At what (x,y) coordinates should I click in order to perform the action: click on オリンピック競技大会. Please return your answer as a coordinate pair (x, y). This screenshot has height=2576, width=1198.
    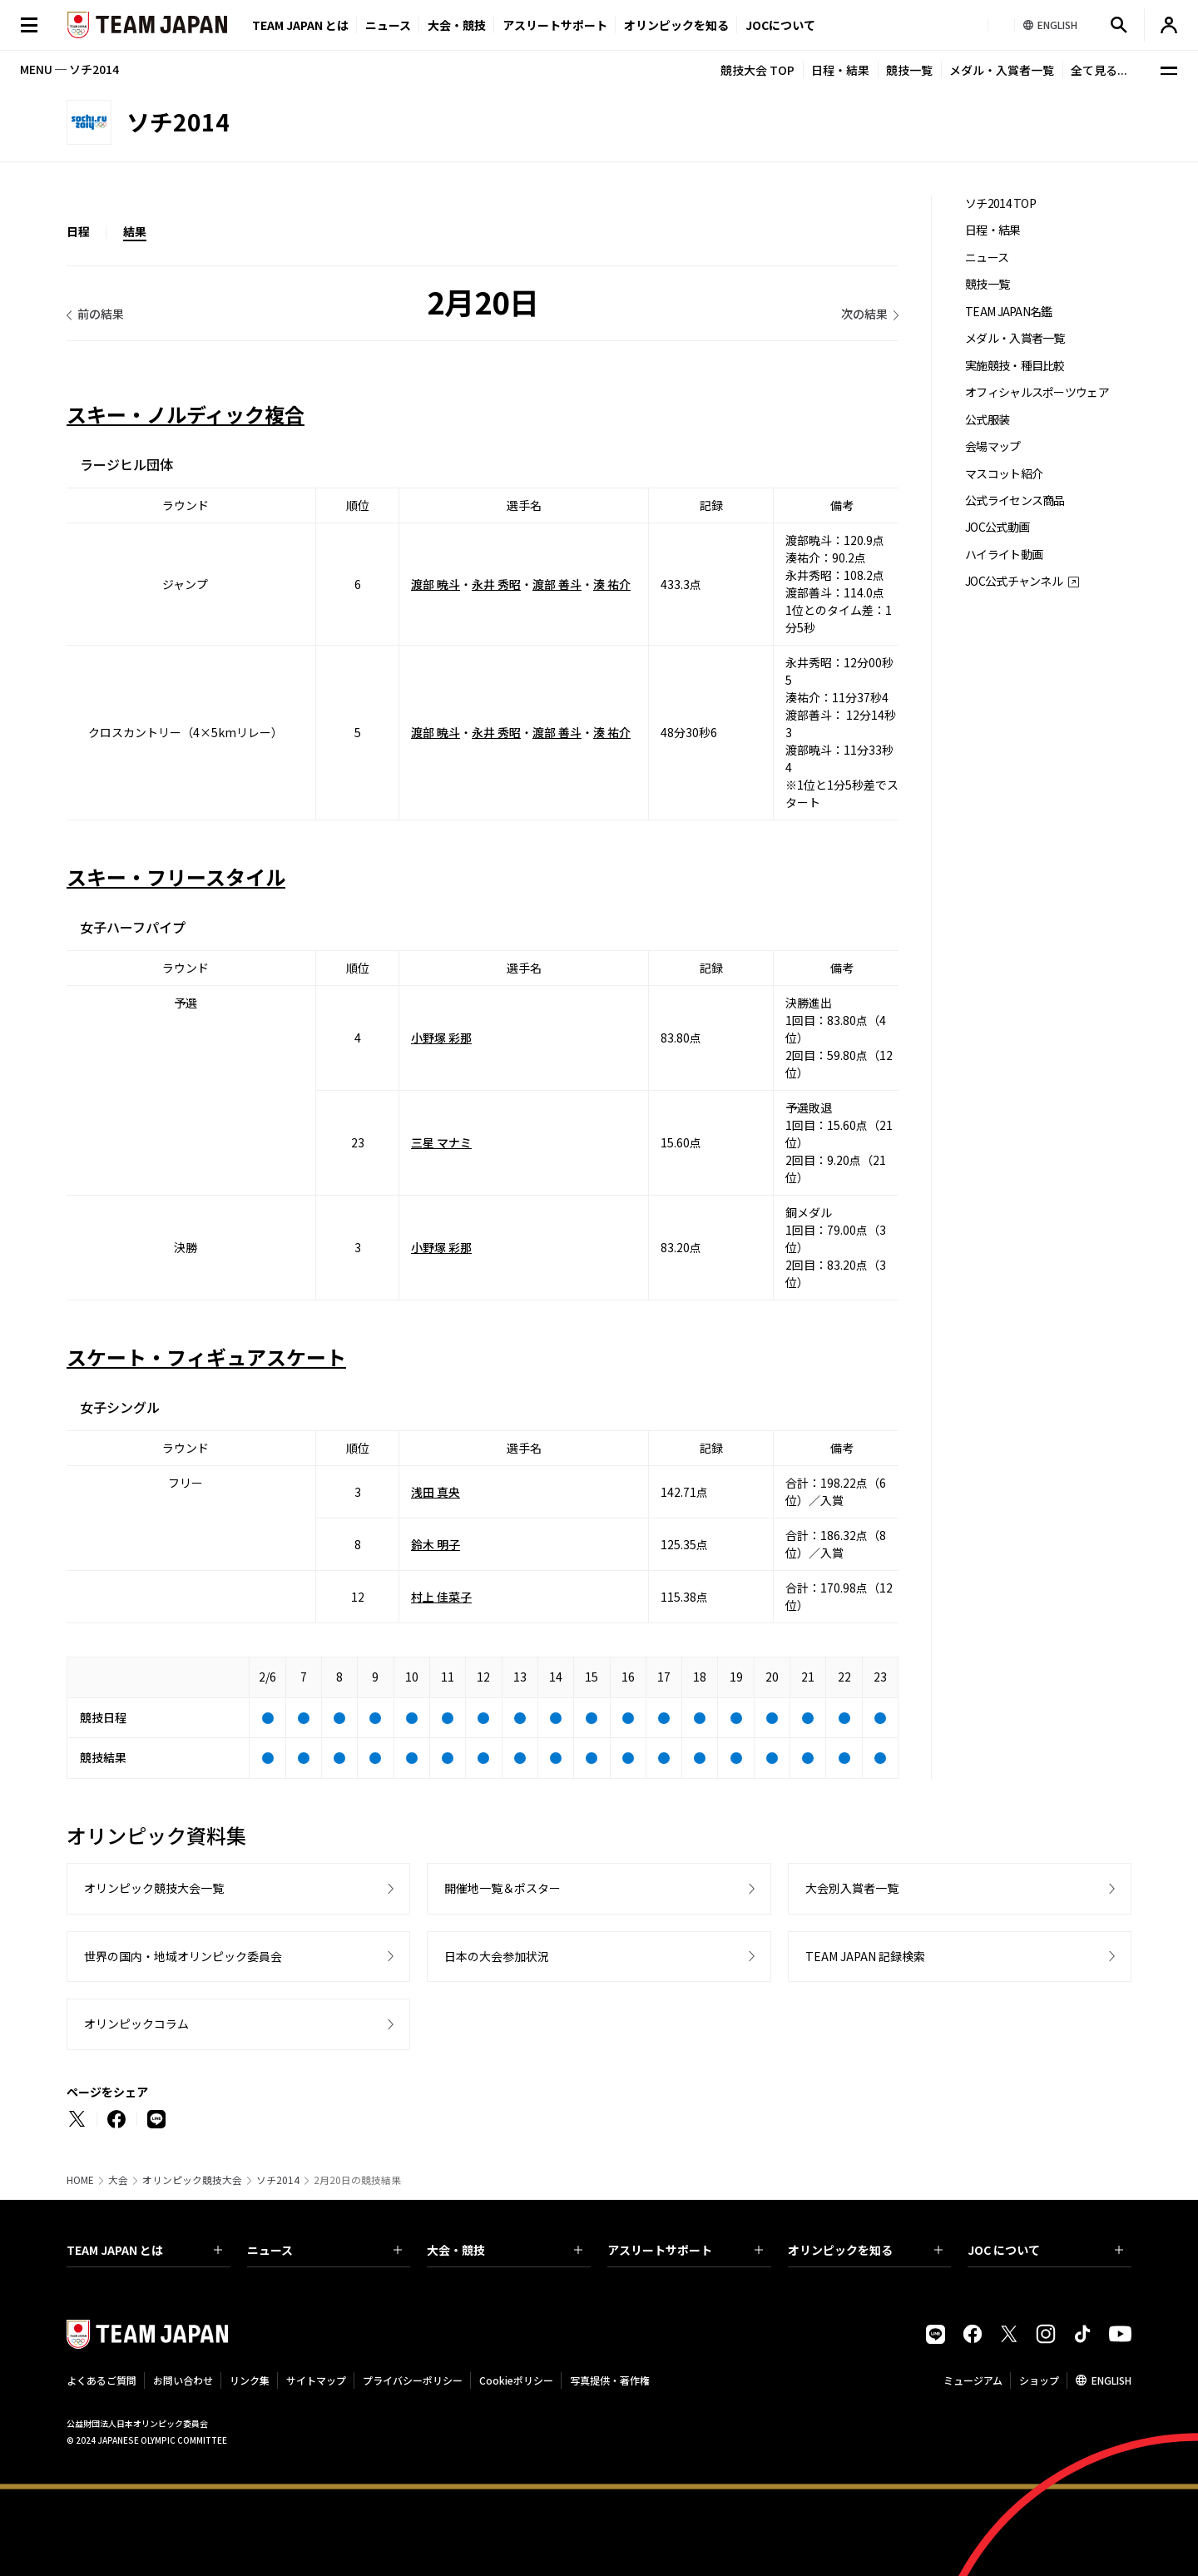
    Looking at the image, I should click on (192, 2180).